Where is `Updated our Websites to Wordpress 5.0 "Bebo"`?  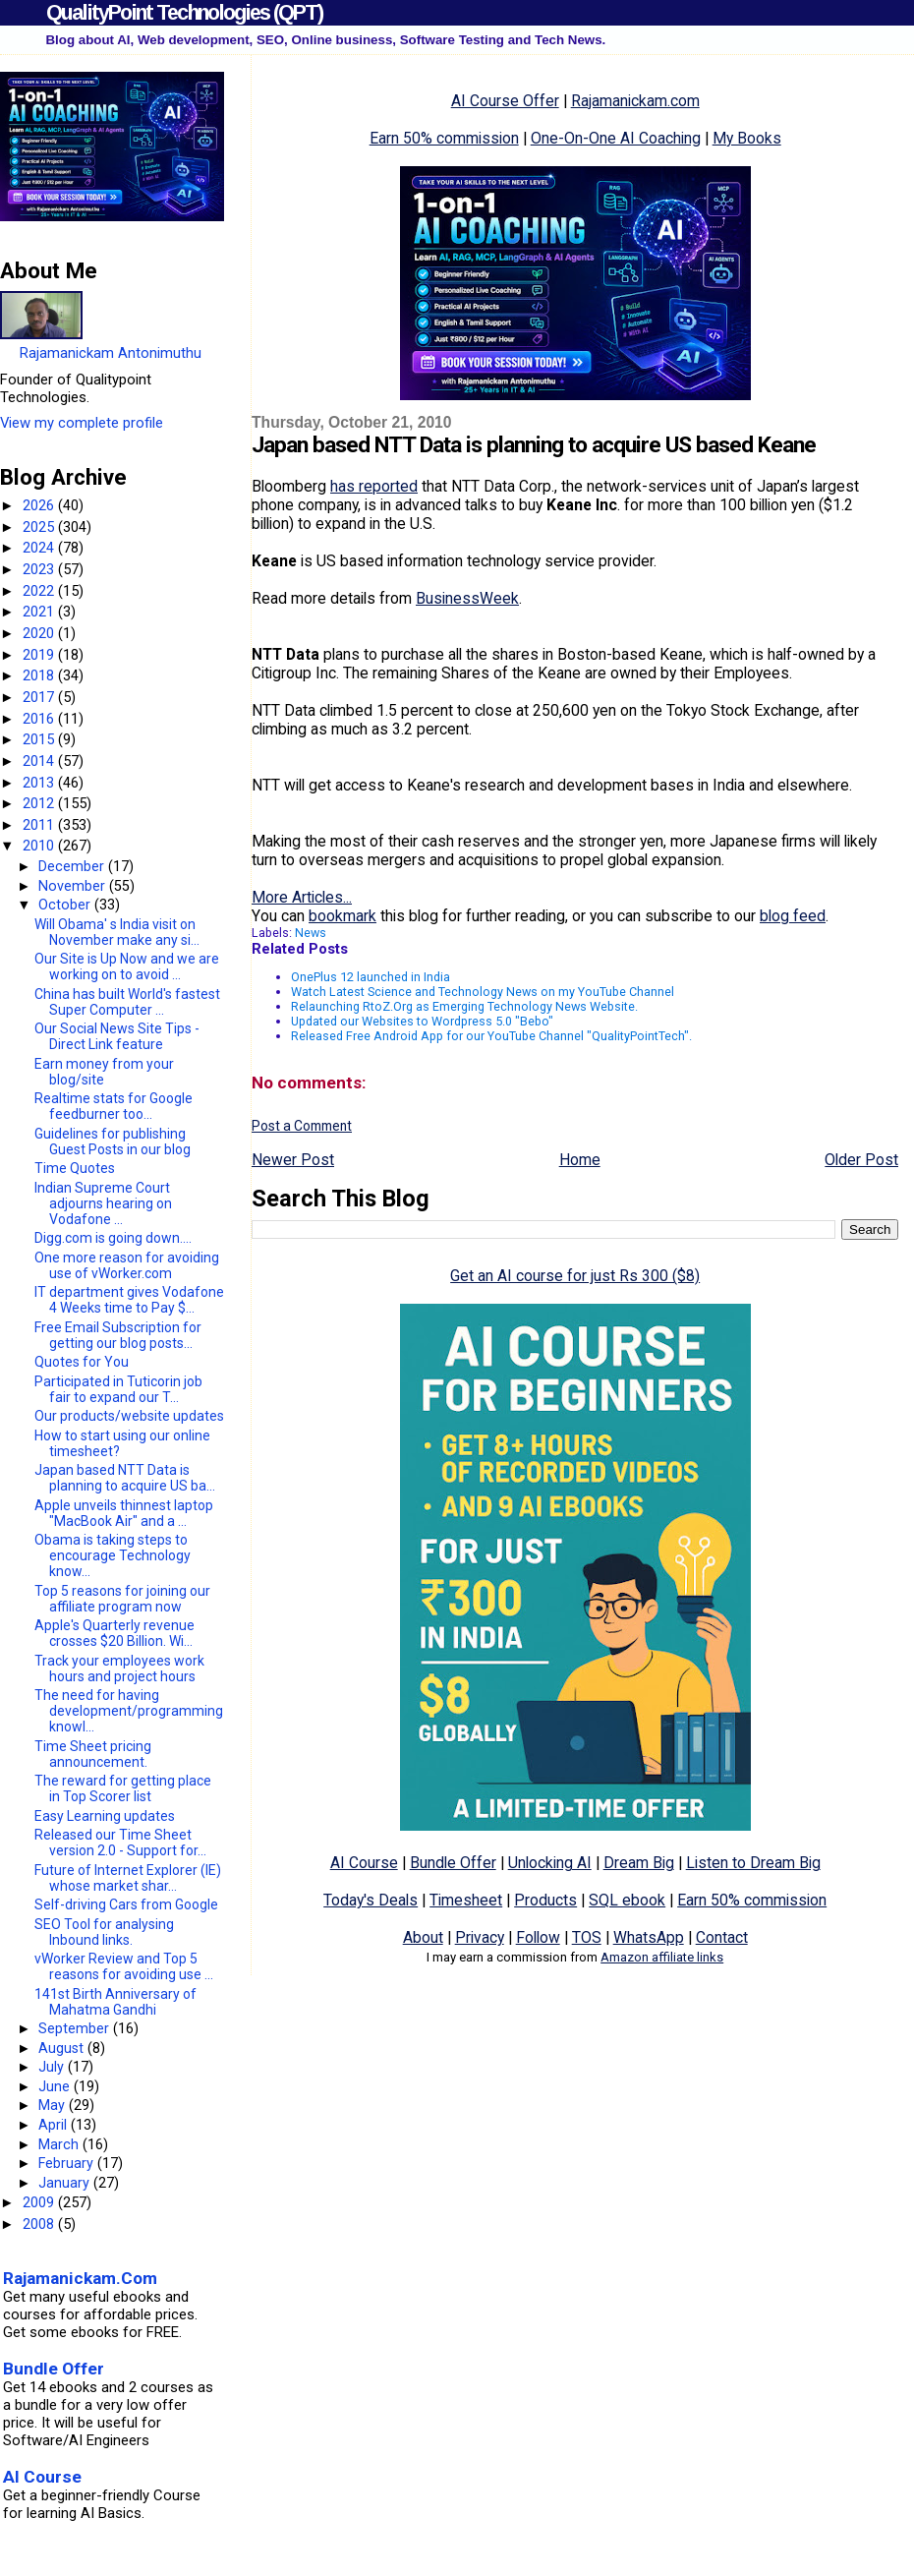
Updated our Websites to Wordpress 5.0 "Bebo" is located at coordinates (422, 1021).